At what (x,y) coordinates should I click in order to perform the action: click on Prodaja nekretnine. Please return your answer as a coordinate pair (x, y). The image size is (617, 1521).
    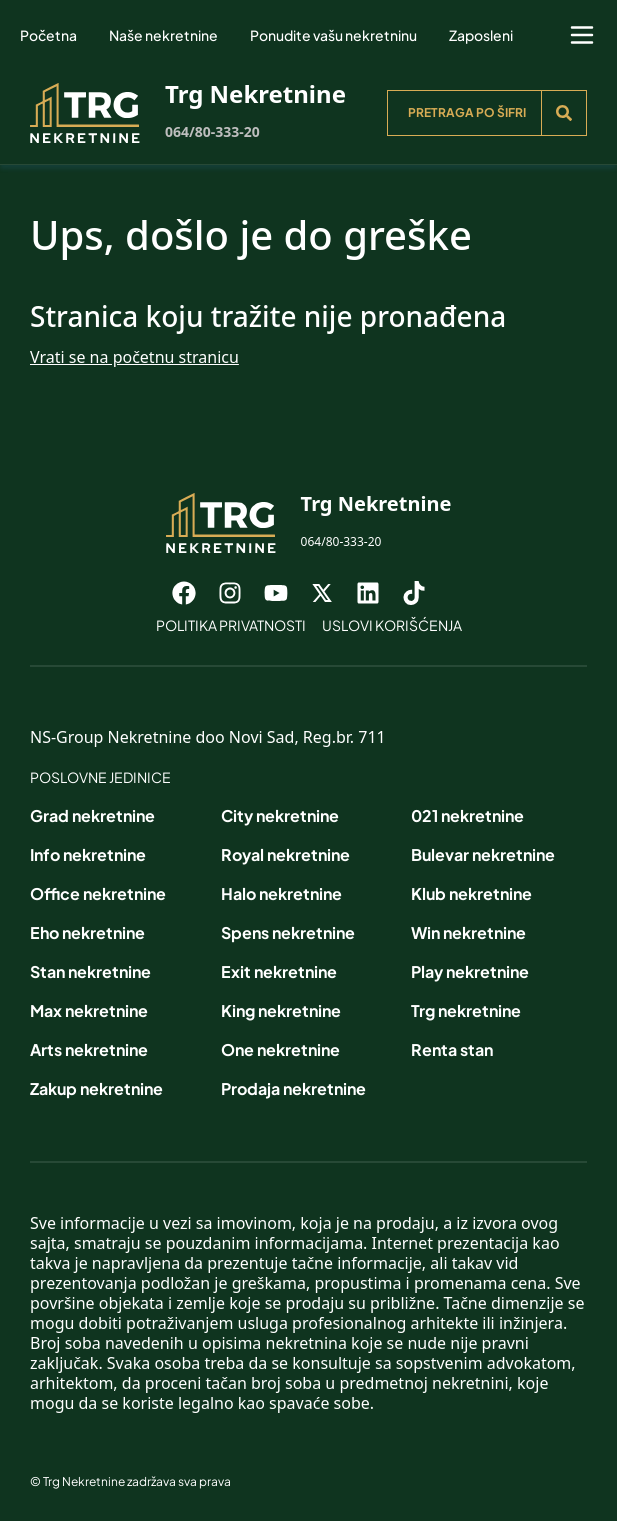
    Looking at the image, I should click on (293, 1088).